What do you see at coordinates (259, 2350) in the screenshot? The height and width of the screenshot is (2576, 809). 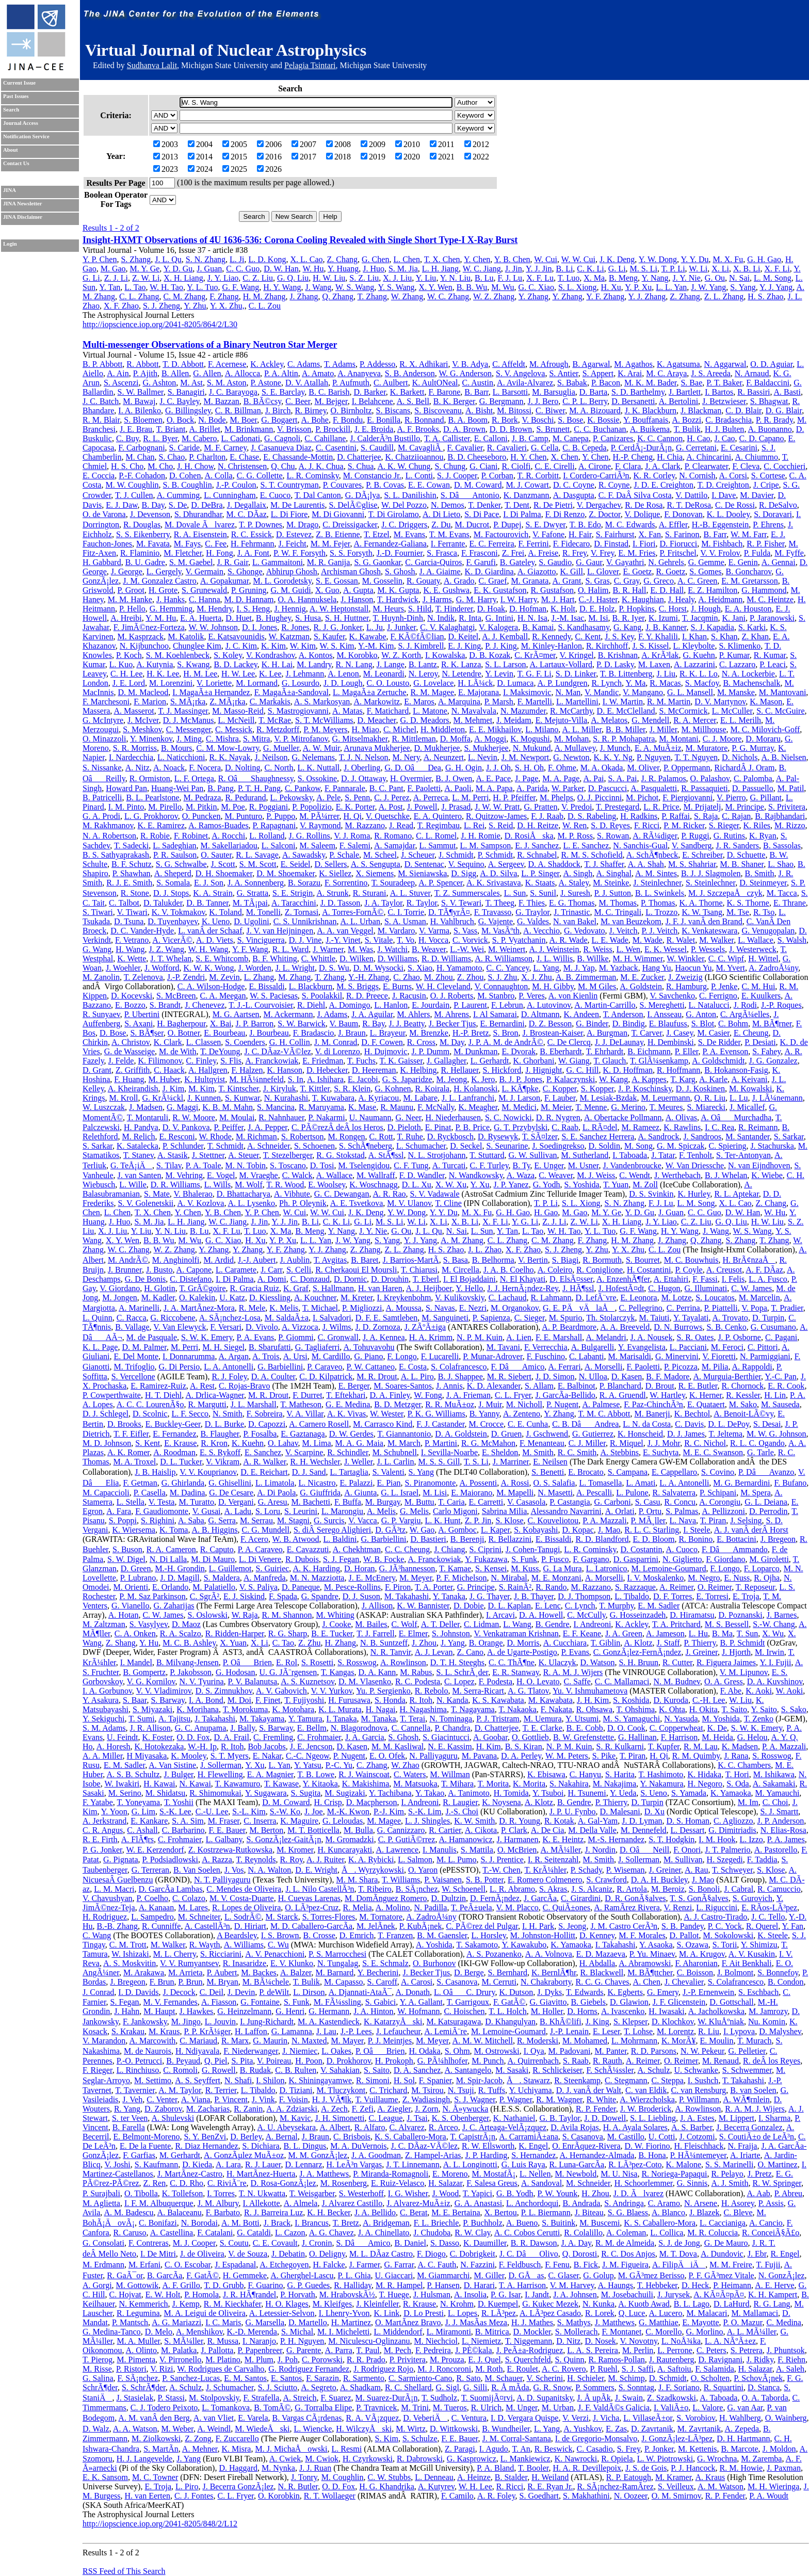 I see `P. Papenbreer` at bounding box center [259, 2350].